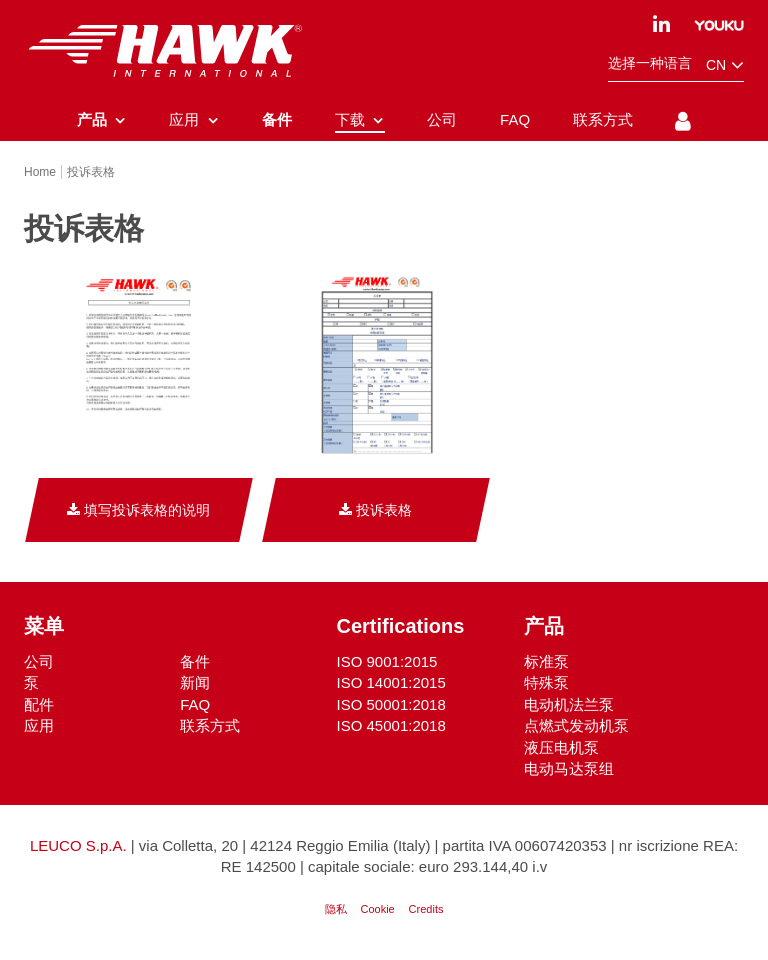  I want to click on ISO 50001:2018, so click(391, 706).